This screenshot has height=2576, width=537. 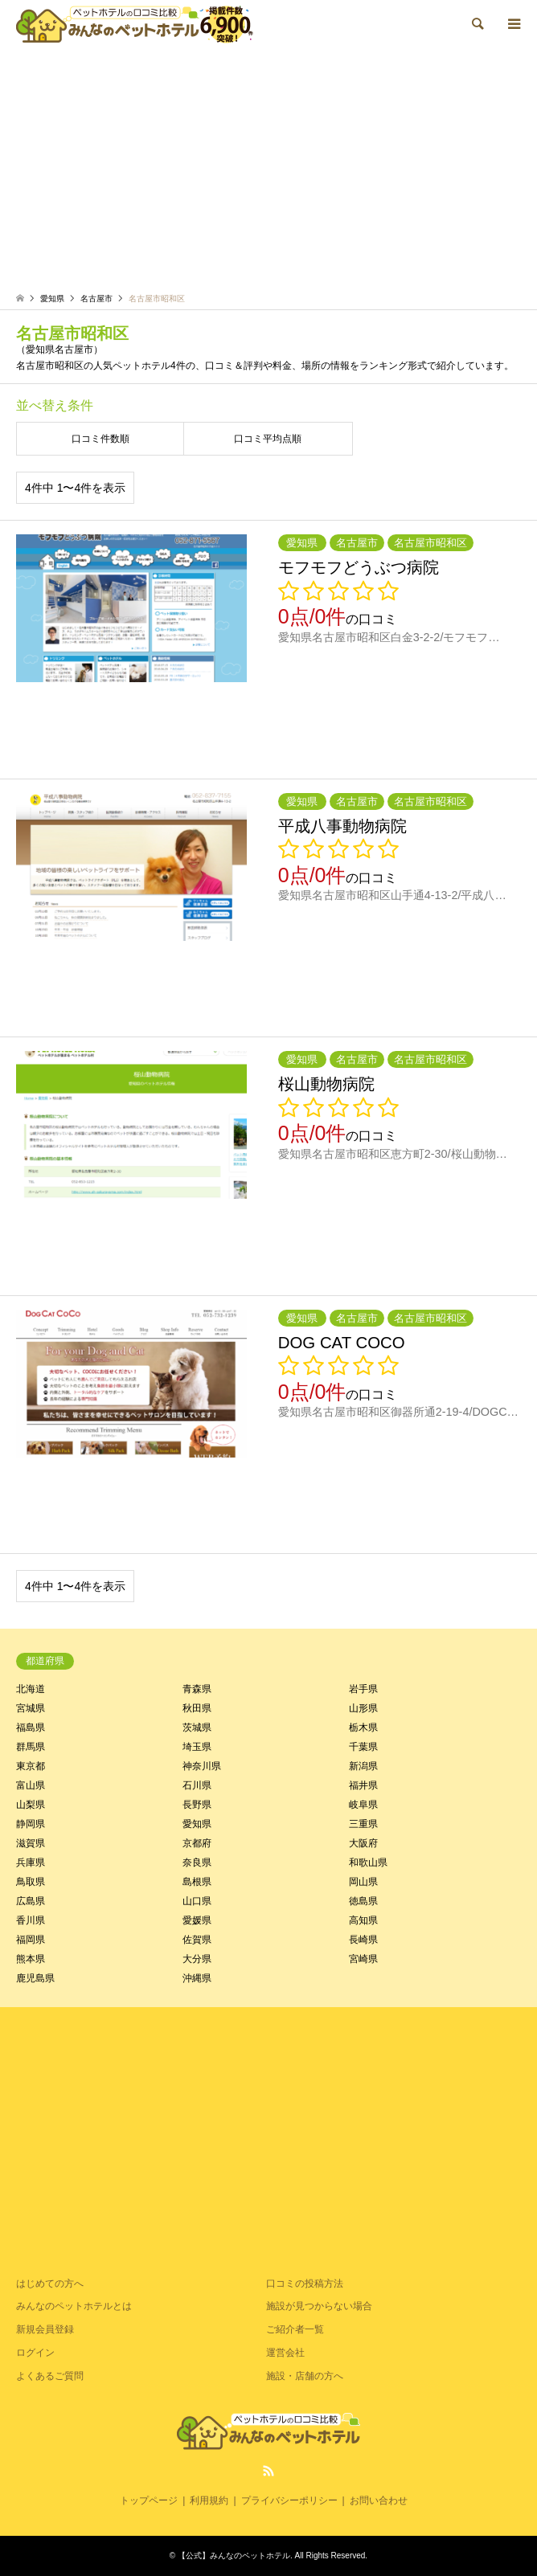 What do you see at coordinates (30, 1920) in the screenshot?
I see `香川県` at bounding box center [30, 1920].